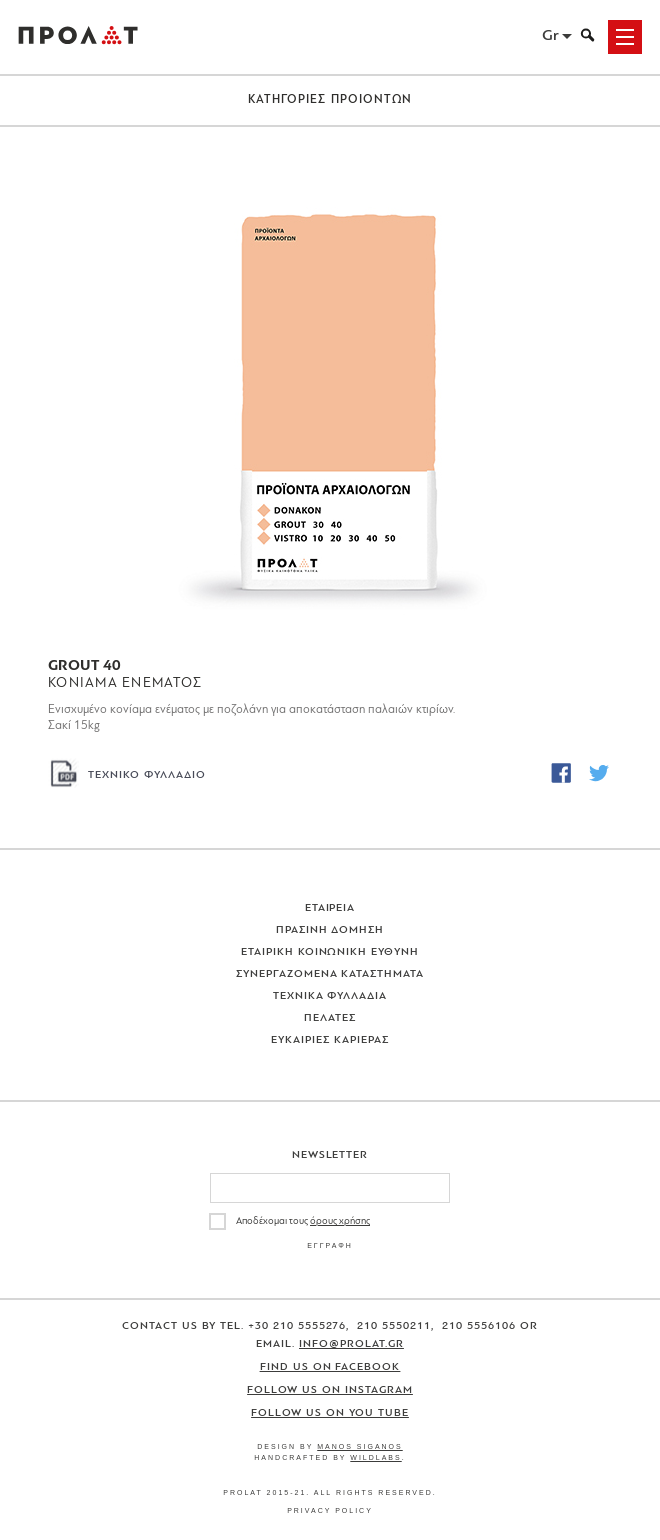 The image size is (660, 1540). I want to click on Πελατες, so click(330, 1018).